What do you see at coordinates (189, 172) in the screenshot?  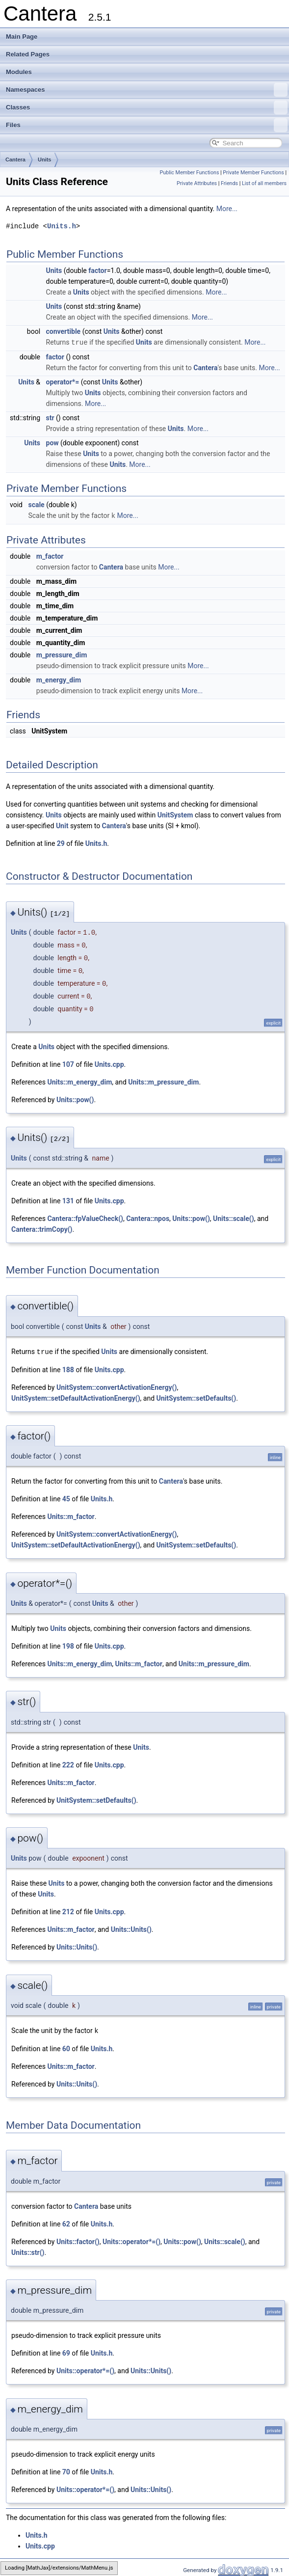 I see `Public Member Functions` at bounding box center [189, 172].